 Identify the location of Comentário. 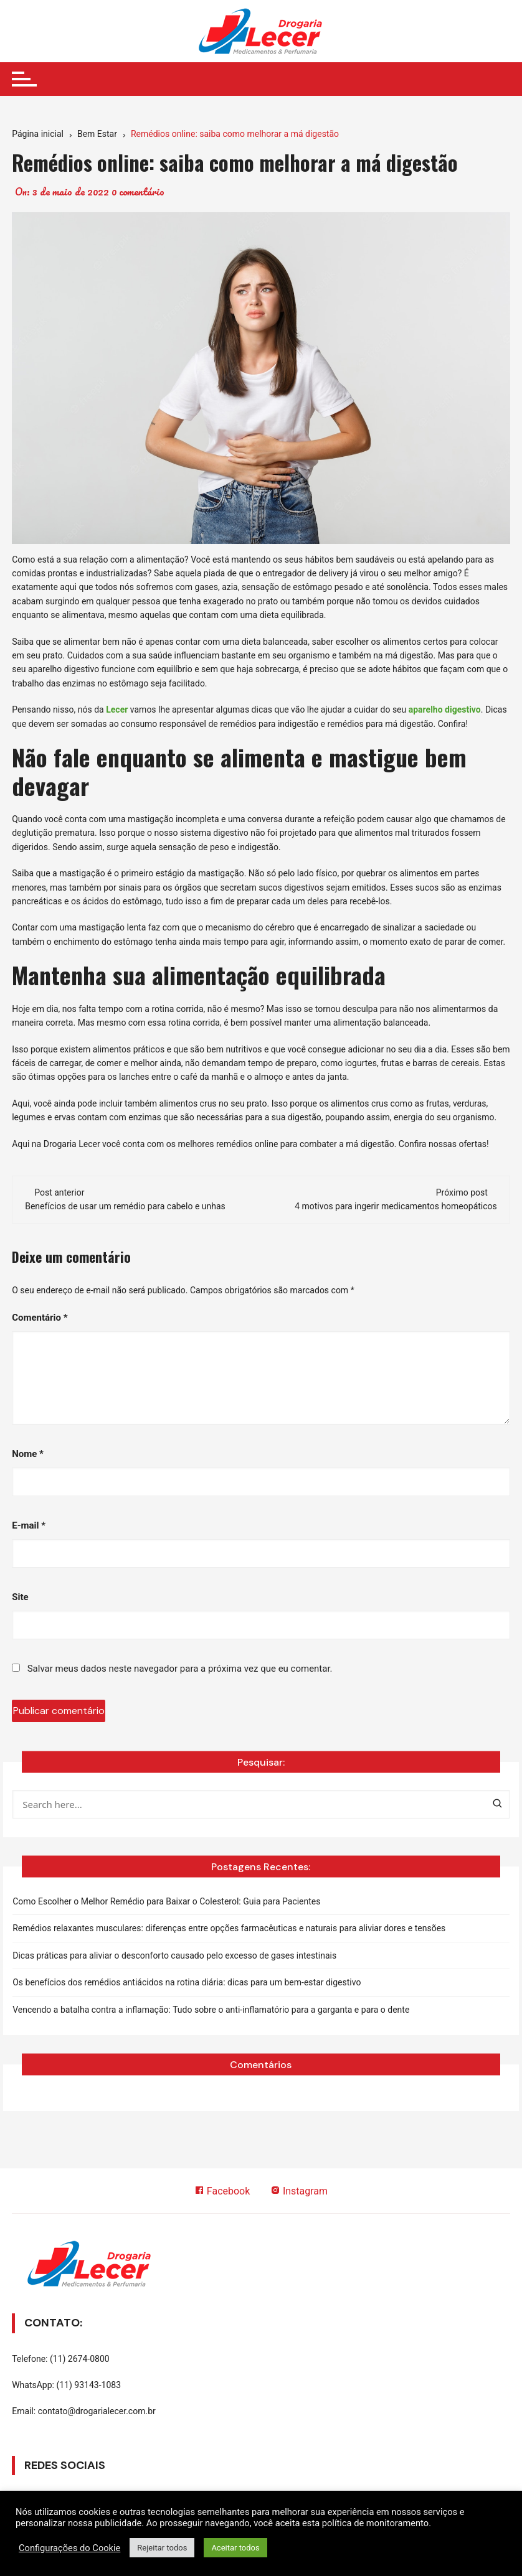
(39, 1317).